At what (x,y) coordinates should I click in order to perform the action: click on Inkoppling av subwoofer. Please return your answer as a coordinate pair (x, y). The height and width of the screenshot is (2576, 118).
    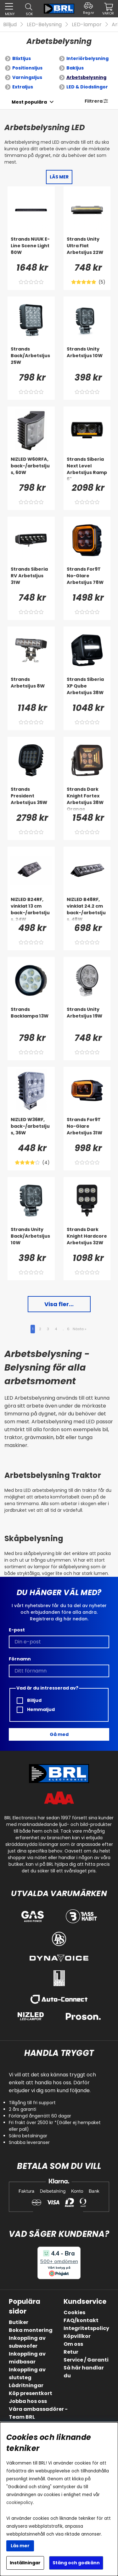
    Looking at the image, I should click on (27, 2342).